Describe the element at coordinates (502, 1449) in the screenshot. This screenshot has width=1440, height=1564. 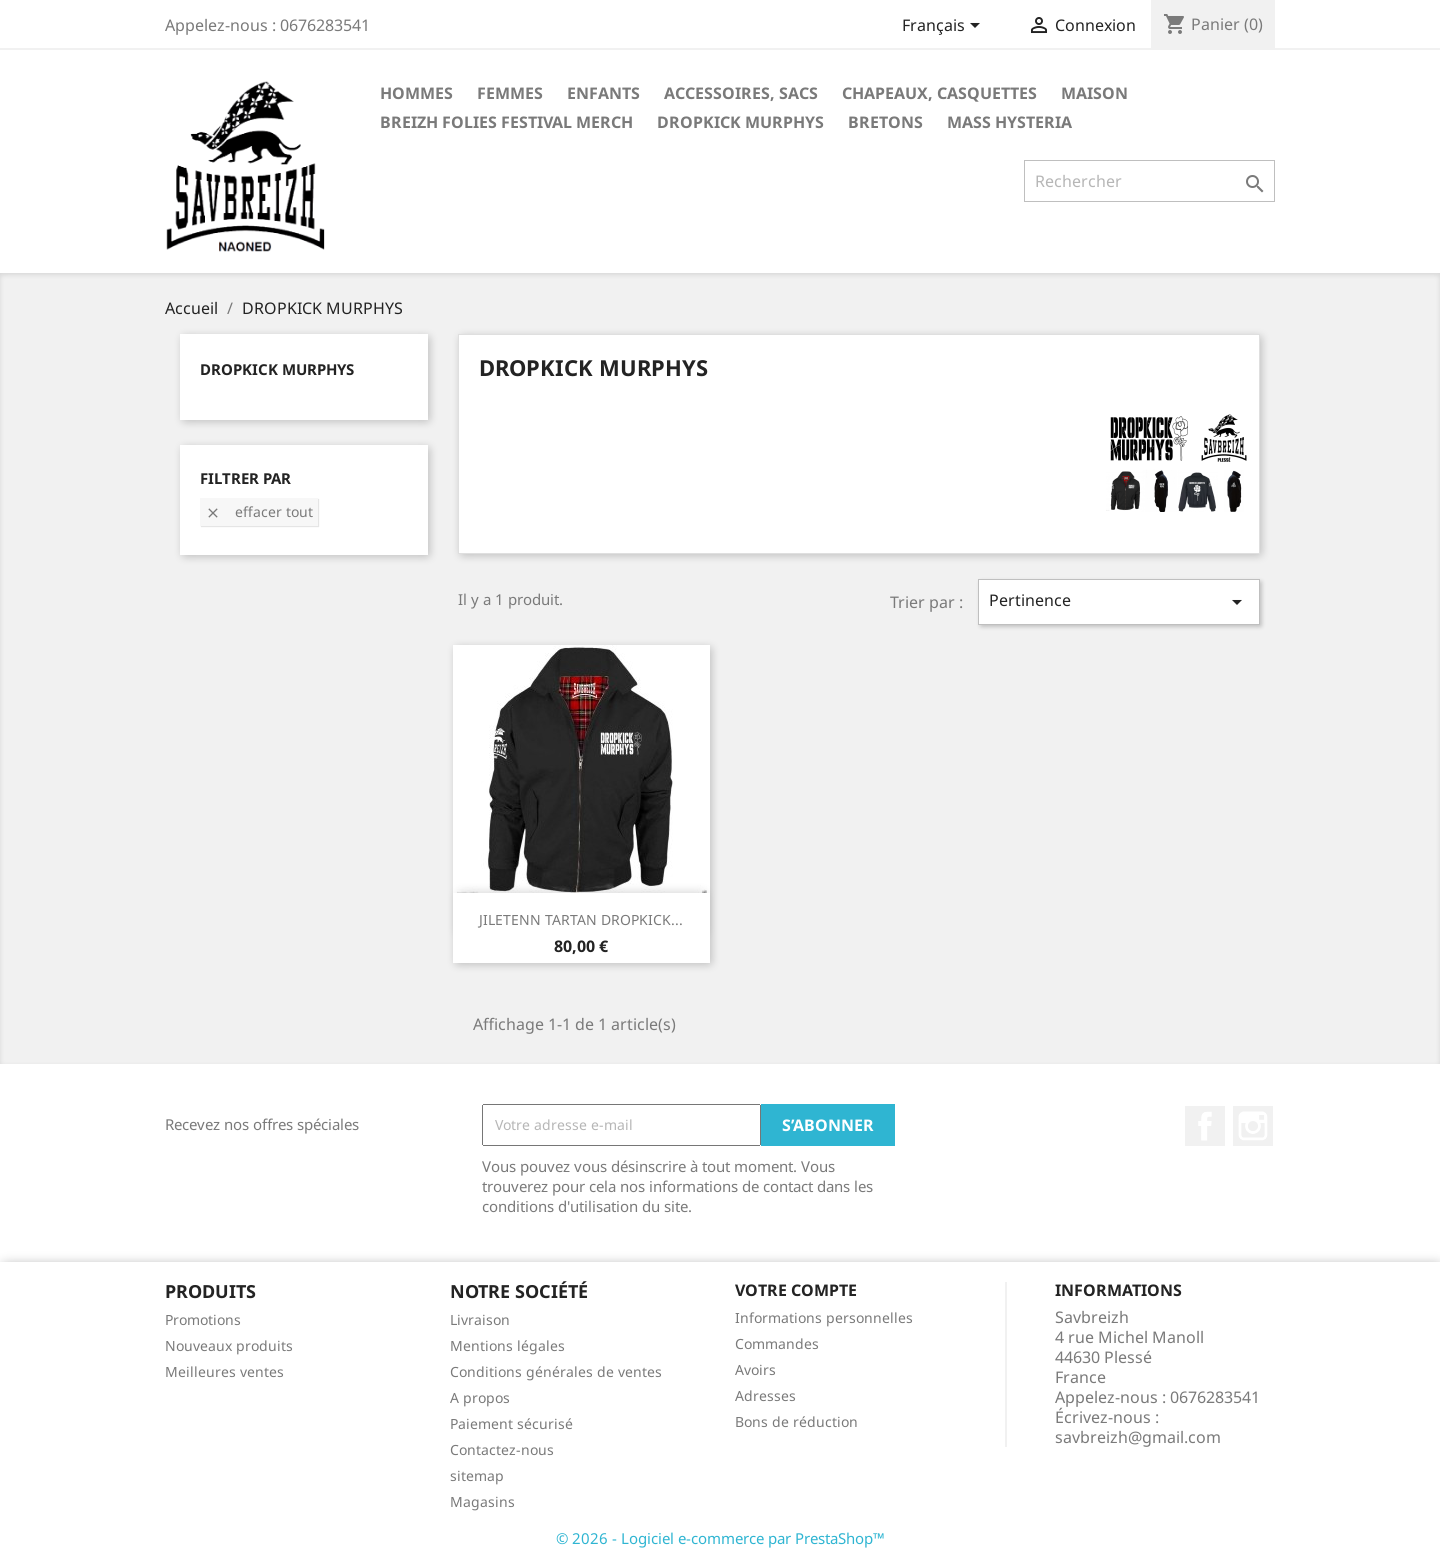
I see `Contactez-nous` at that location.